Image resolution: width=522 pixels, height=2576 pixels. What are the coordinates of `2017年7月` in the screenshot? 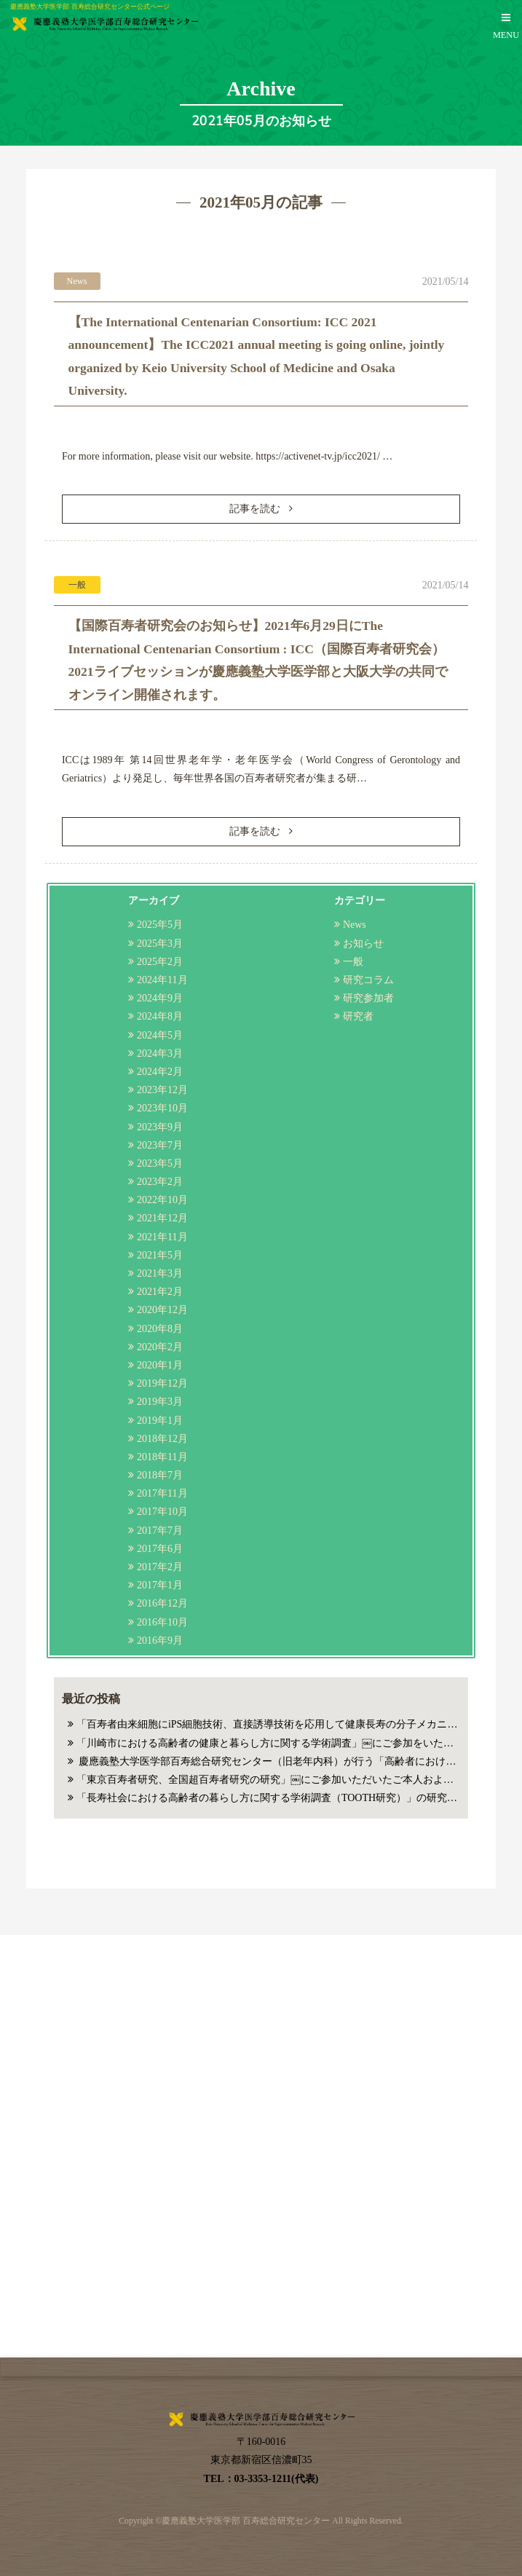 It's located at (160, 1530).